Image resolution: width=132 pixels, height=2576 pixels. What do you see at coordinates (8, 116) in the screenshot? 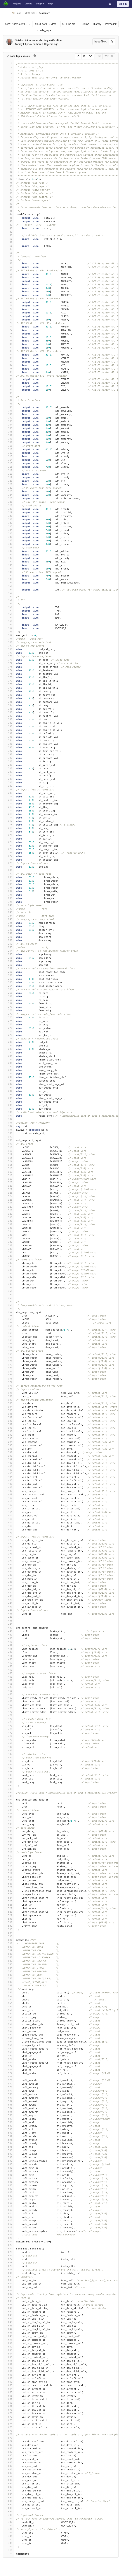
I see `16` at bounding box center [8, 116].